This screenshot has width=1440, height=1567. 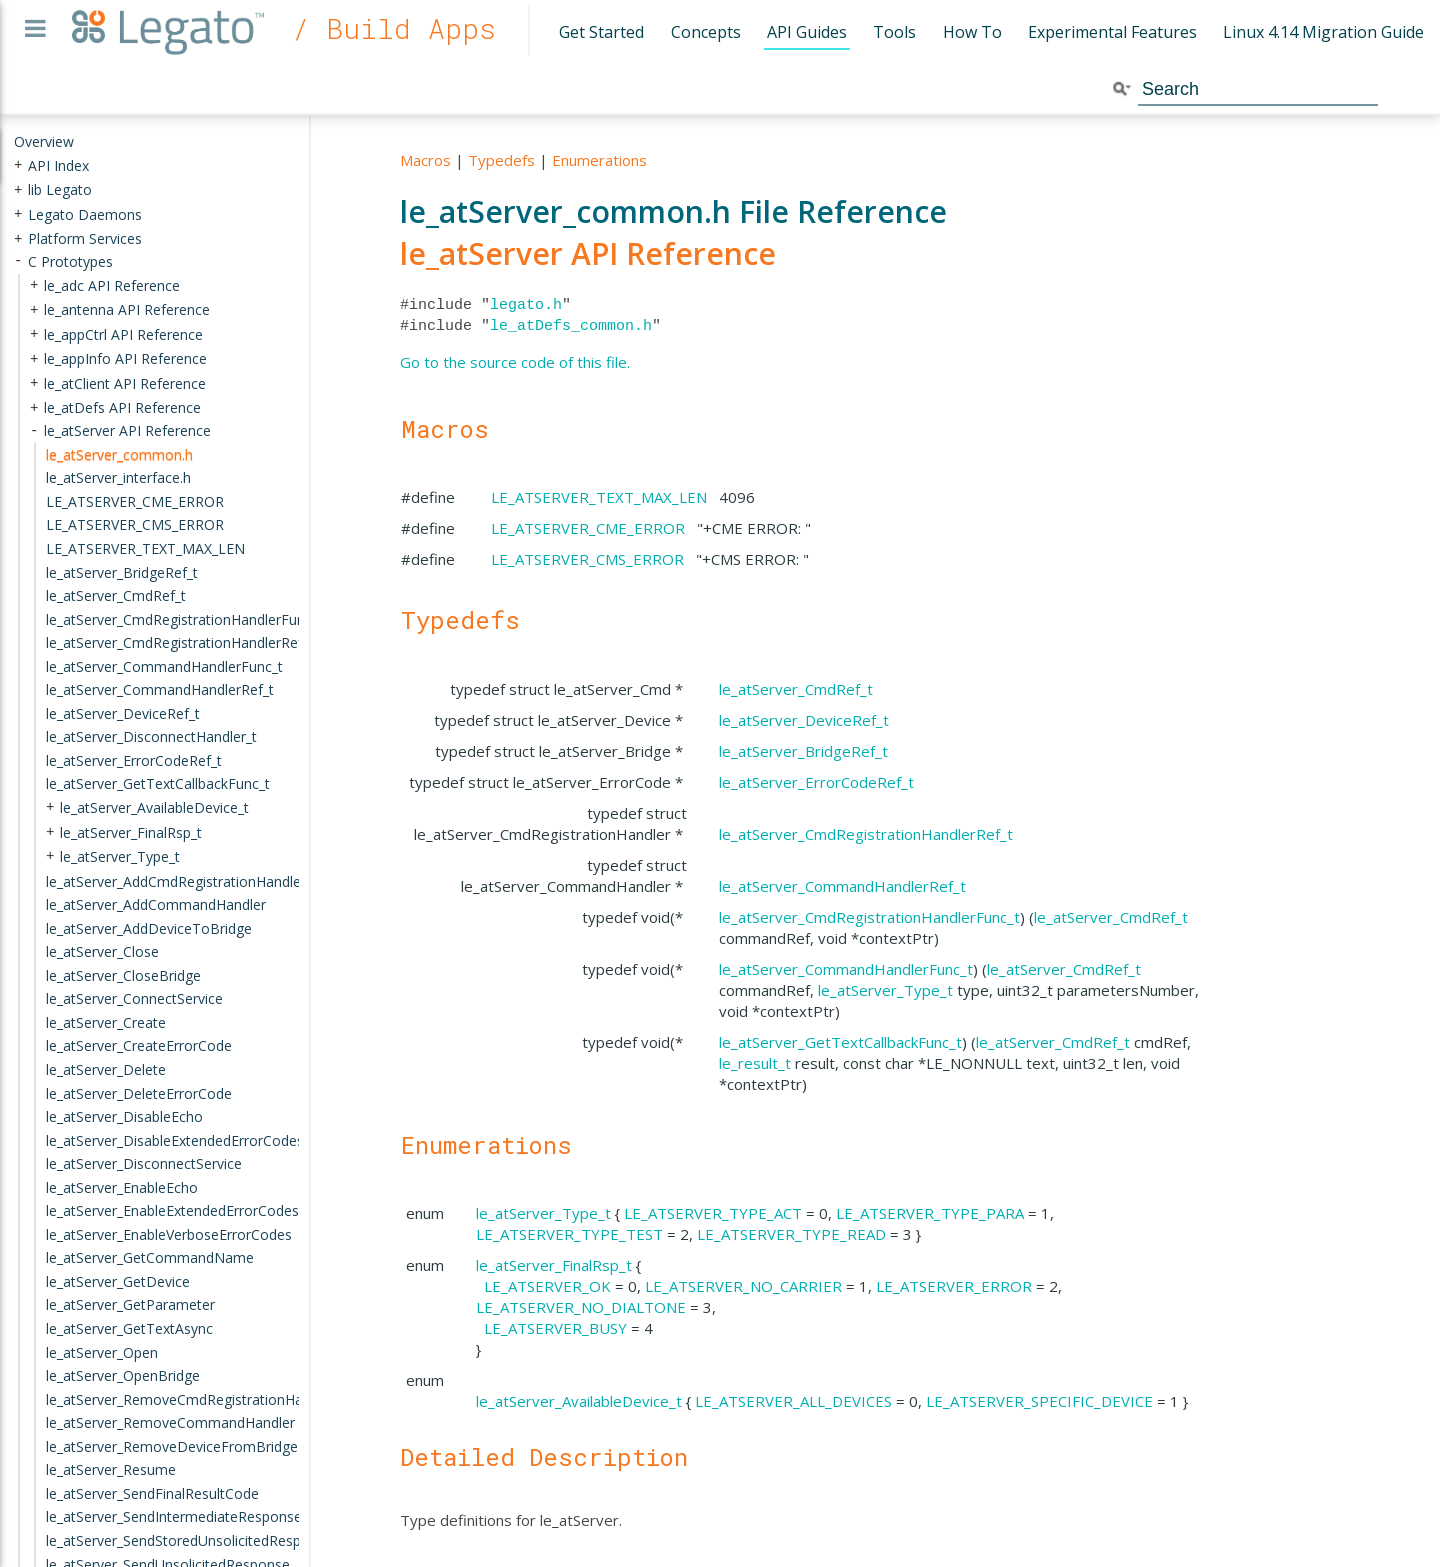 I want to click on le_atServer API Reference, so click(x=588, y=253).